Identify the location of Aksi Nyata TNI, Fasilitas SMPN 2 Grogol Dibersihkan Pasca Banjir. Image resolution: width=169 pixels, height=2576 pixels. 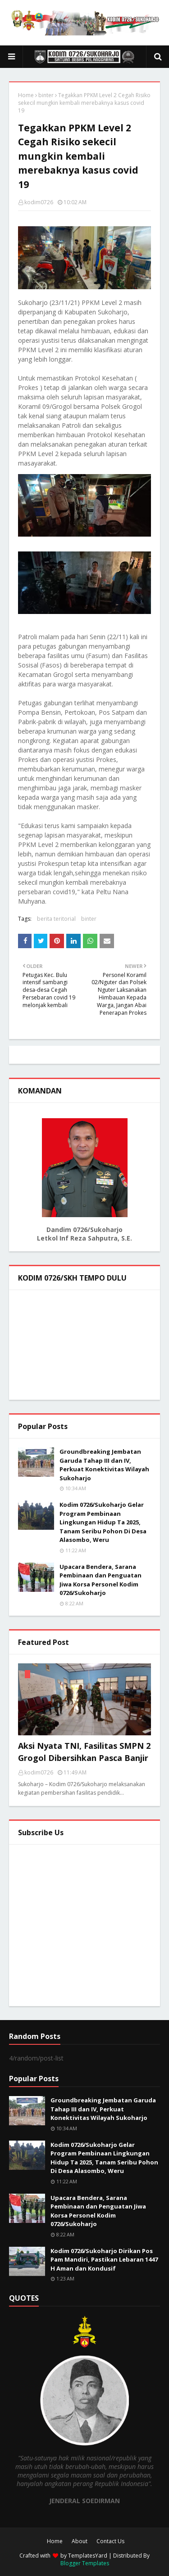
(84, 1751).